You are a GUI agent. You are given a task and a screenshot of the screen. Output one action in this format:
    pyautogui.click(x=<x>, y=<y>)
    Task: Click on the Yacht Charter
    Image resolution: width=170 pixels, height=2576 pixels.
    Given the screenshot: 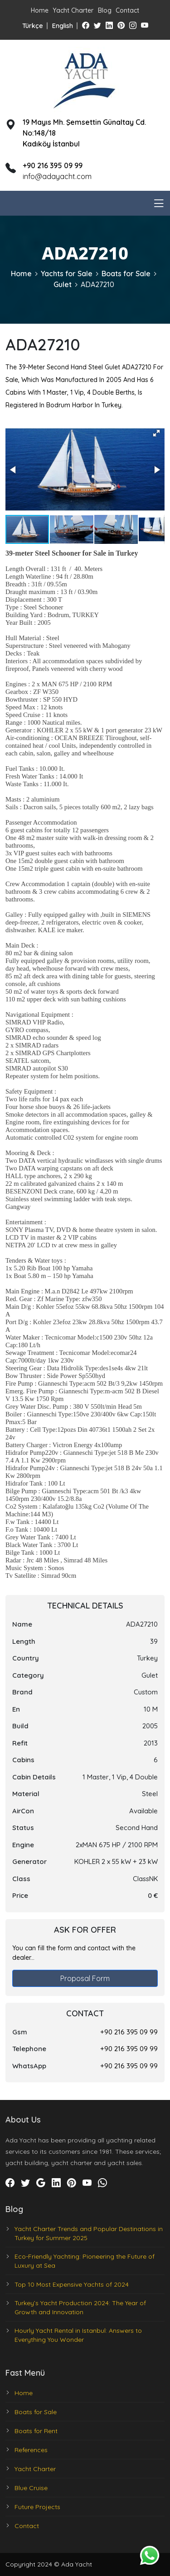 What is the action you would take?
    pyautogui.click(x=73, y=10)
    